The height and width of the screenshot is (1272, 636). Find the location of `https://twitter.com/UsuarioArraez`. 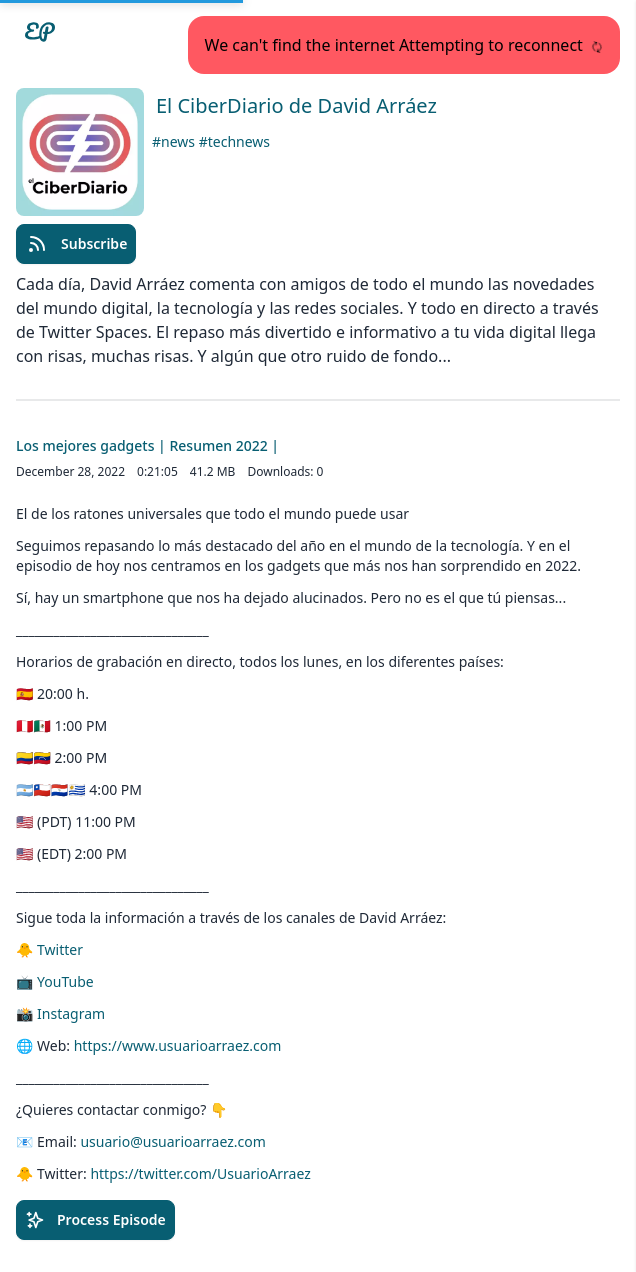

https://twitter.com/UsuarioArraez is located at coordinates (200, 1173).